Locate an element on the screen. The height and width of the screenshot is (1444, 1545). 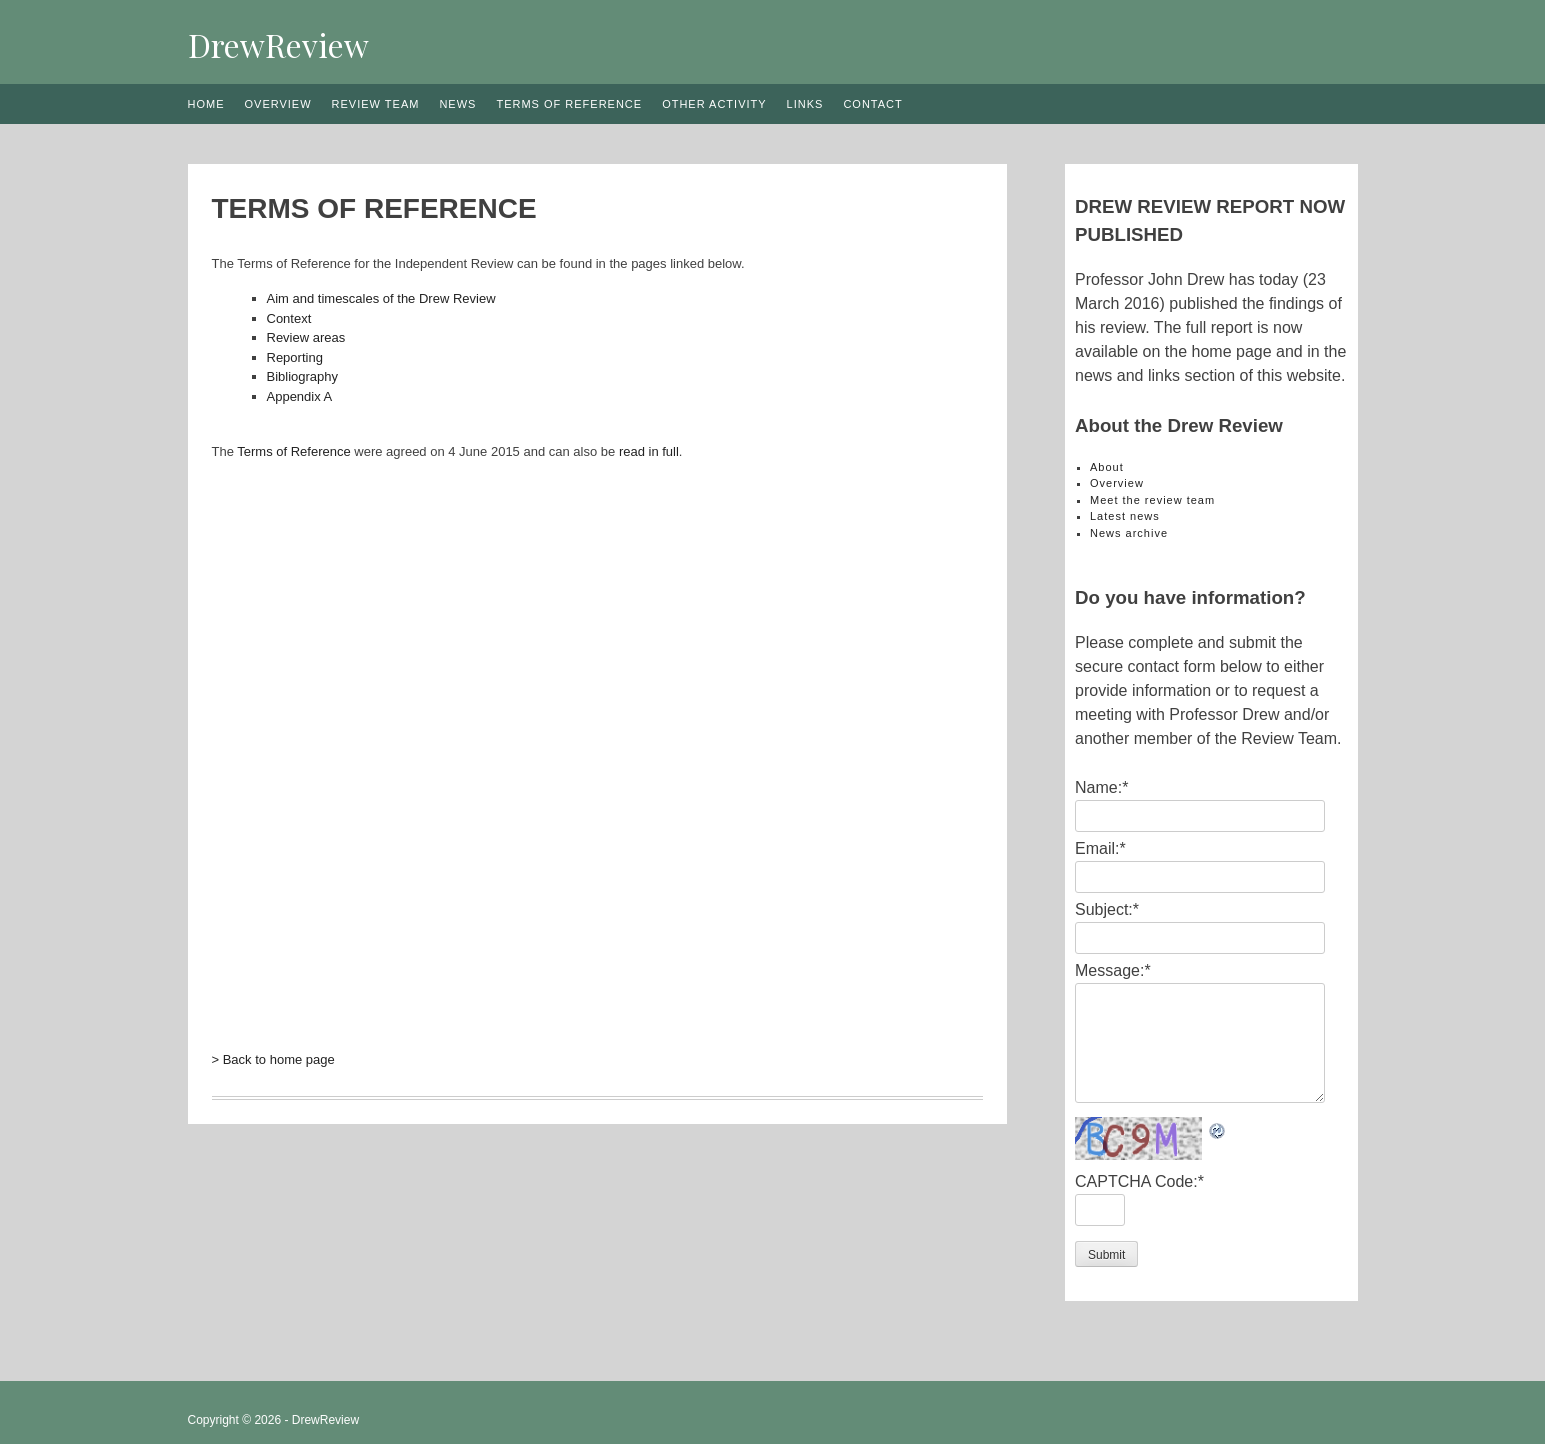
Links is located at coordinates (805, 104).